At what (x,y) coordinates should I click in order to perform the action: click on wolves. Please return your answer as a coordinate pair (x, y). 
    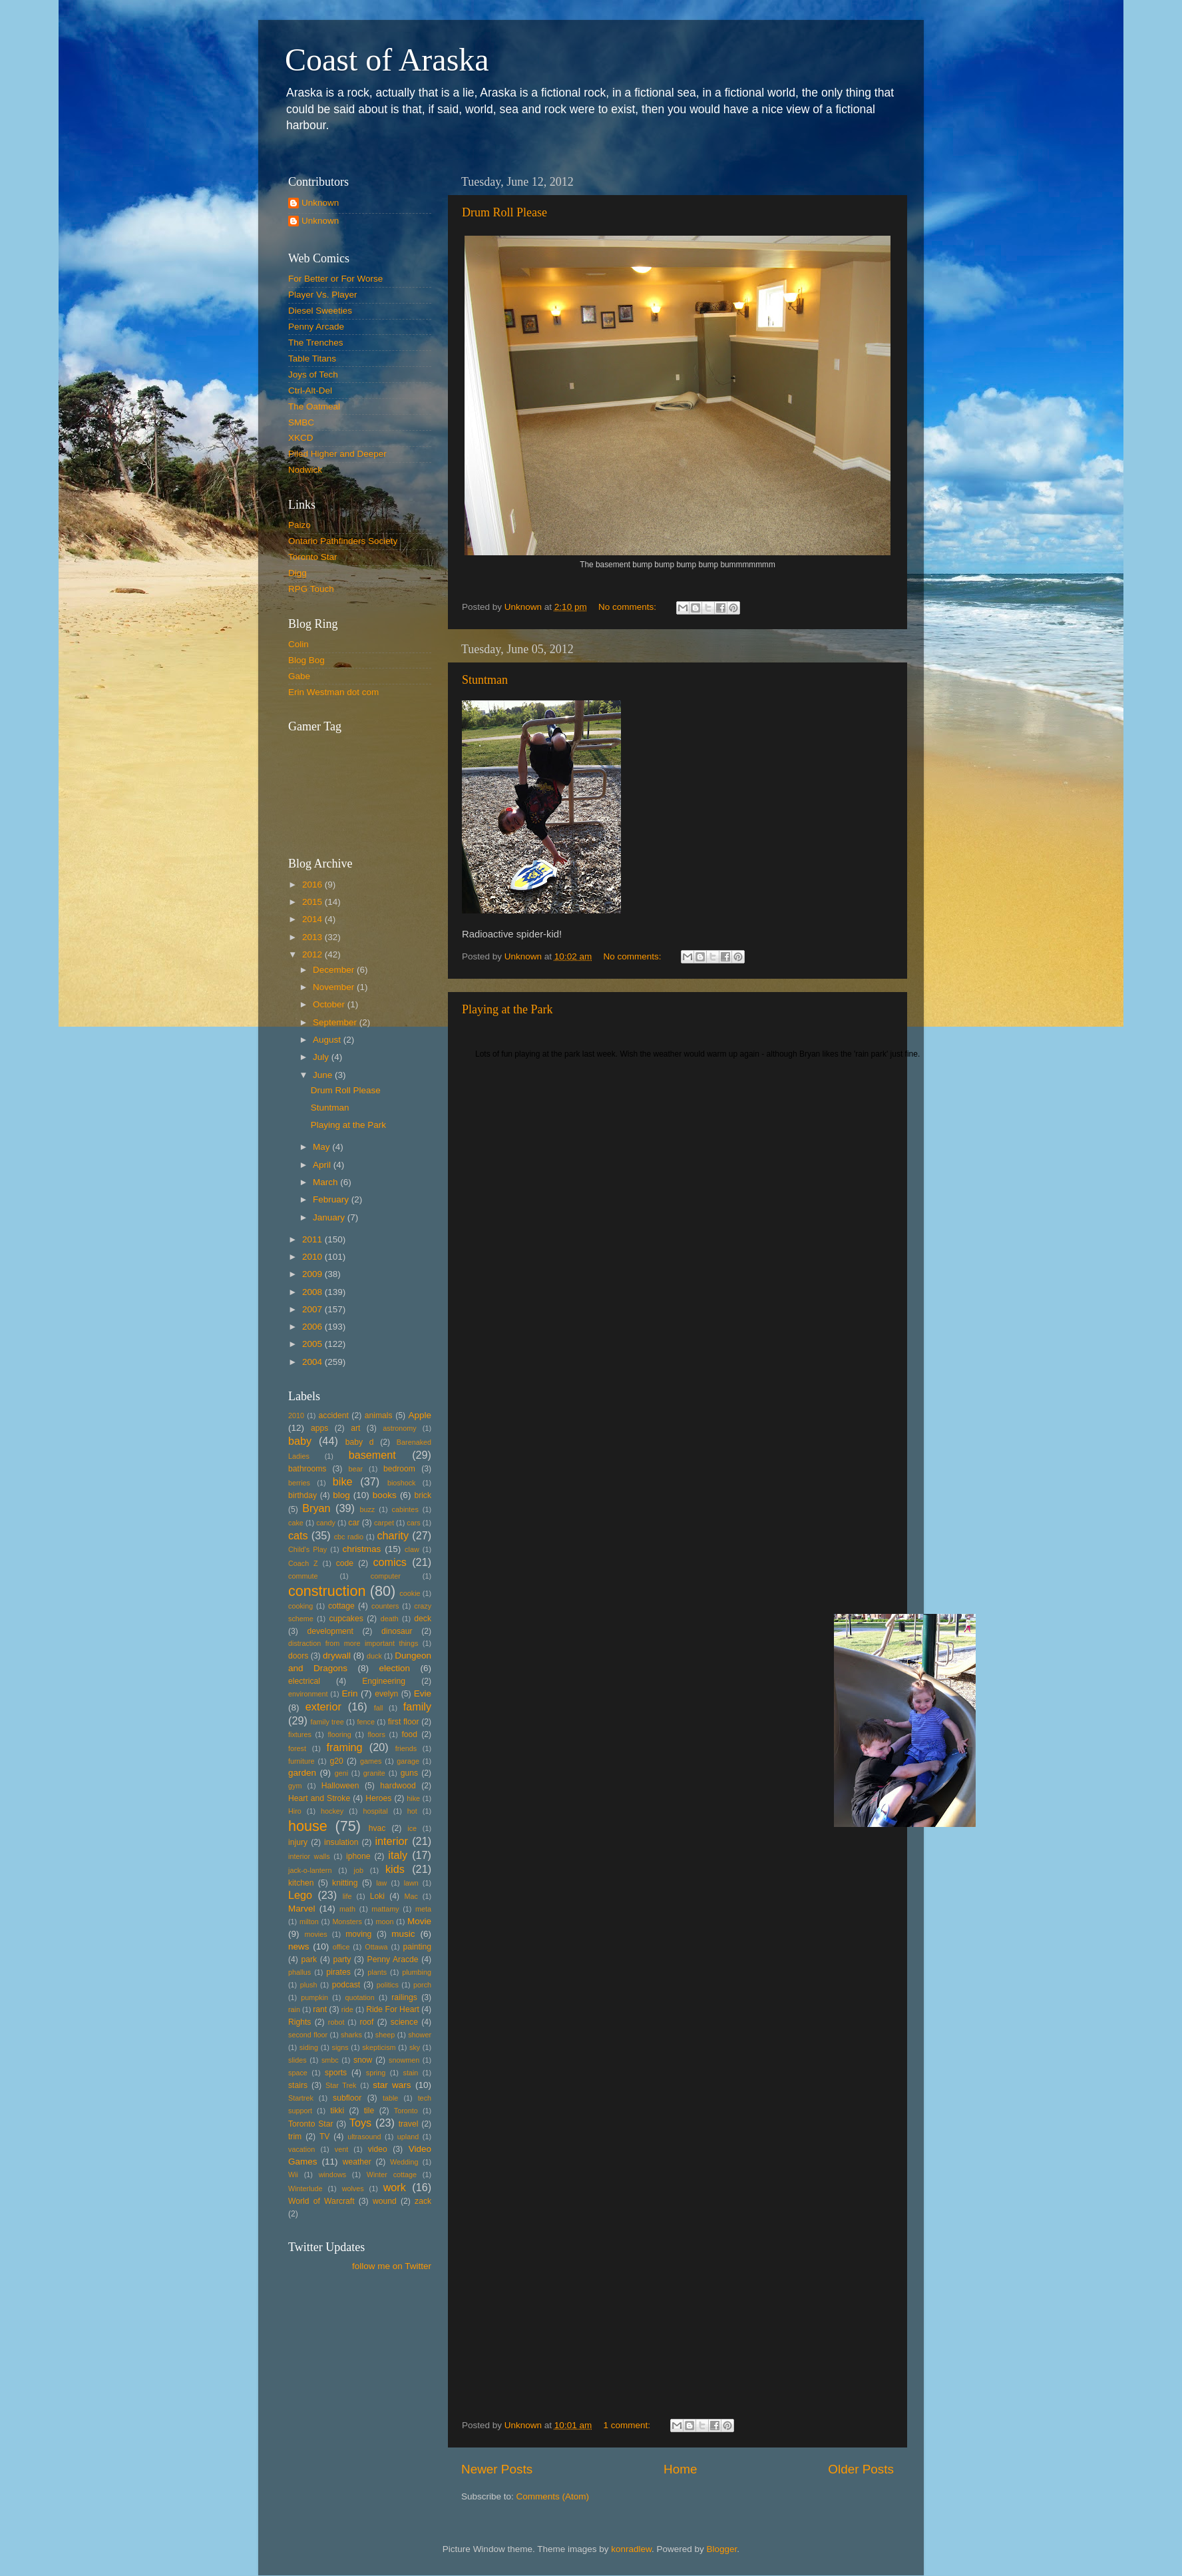
    Looking at the image, I should click on (353, 2188).